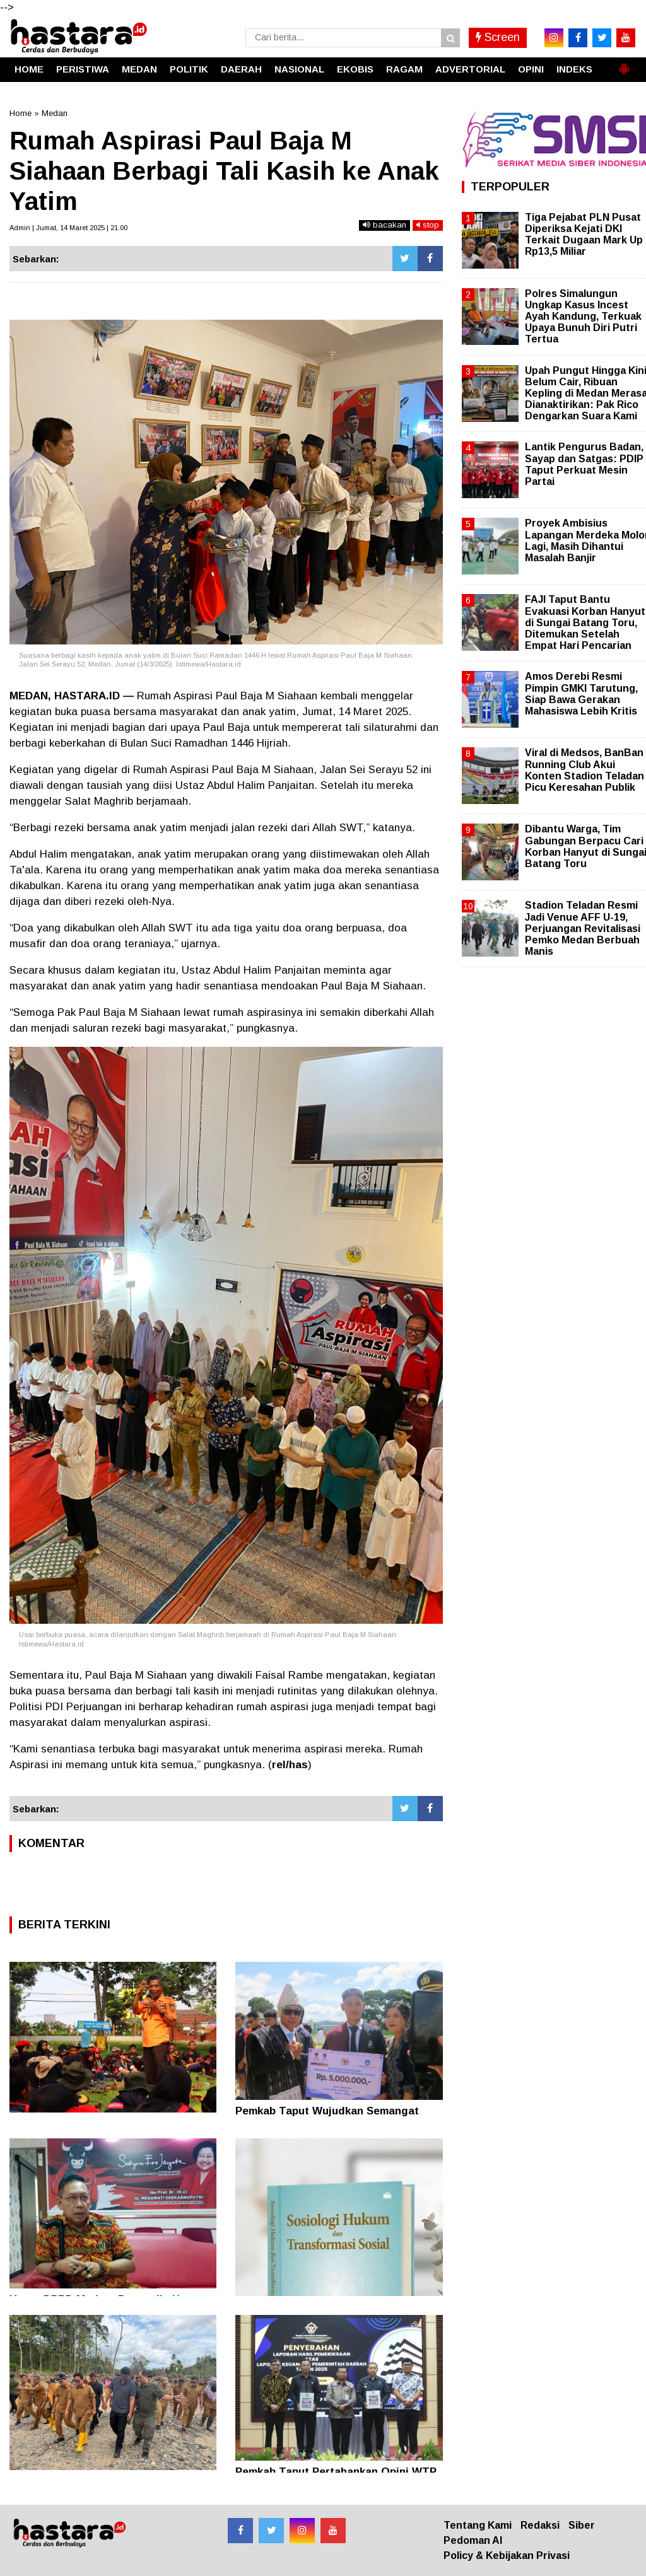 The image size is (646, 2576). I want to click on Tiga Pejabat PLN Pusat Diperiksa Kejati DKI Terkait Dugaan Mark Up Rp13,5 Miliar, so click(584, 234).